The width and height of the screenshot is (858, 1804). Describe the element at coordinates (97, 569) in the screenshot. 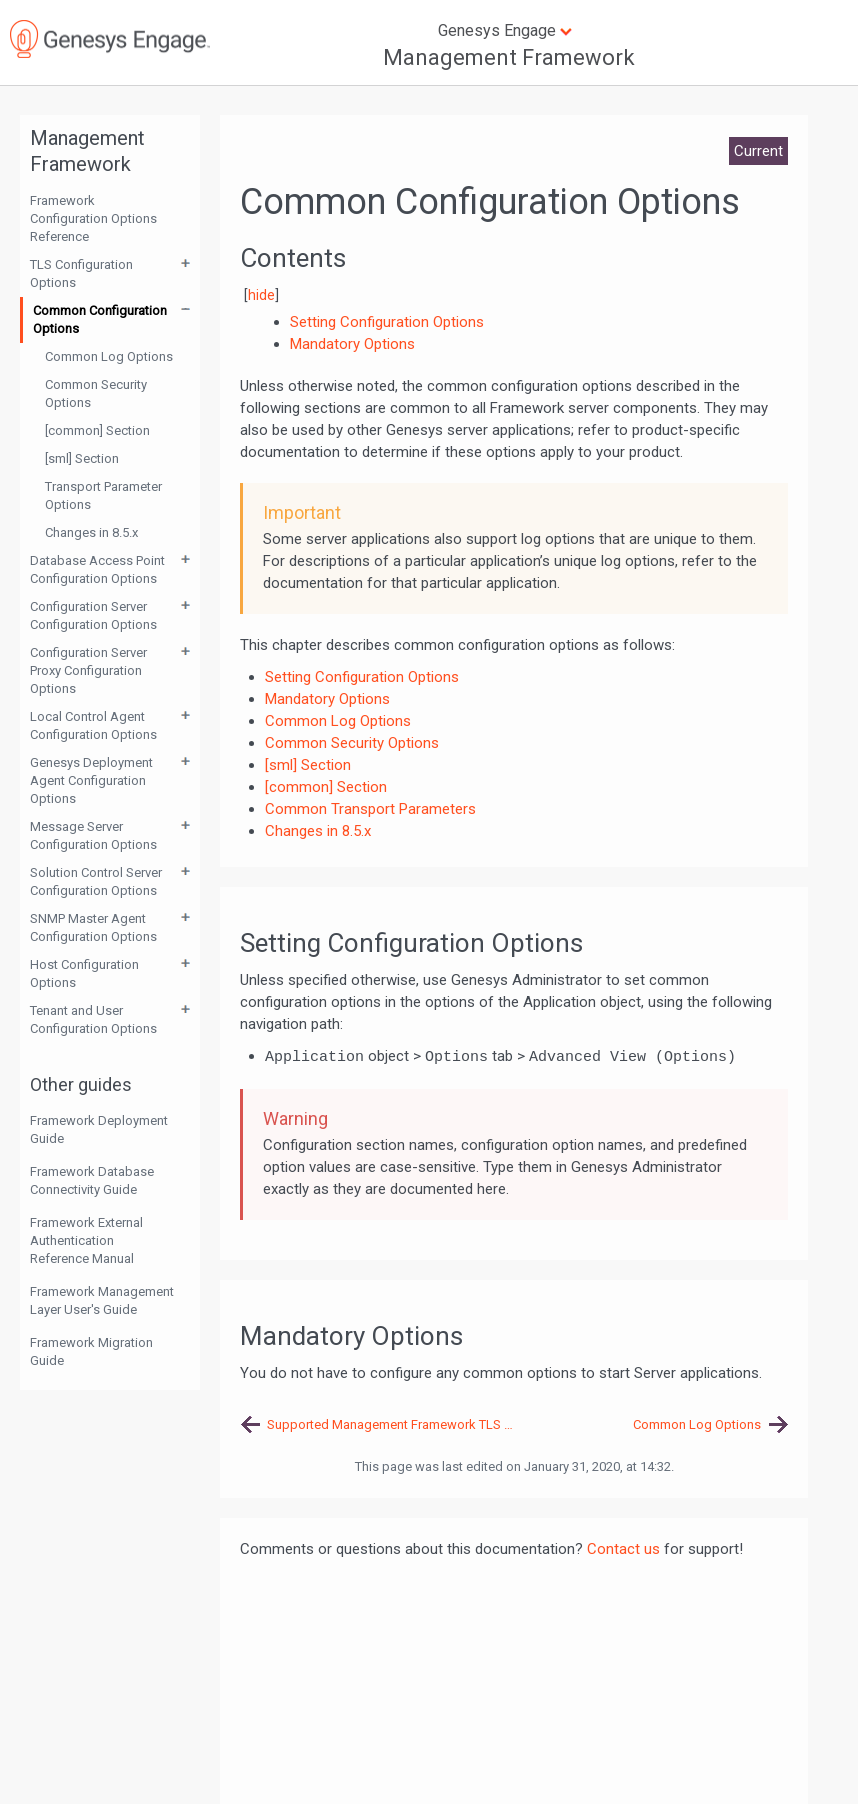

I see `Database Access Point Configuration Options` at that location.